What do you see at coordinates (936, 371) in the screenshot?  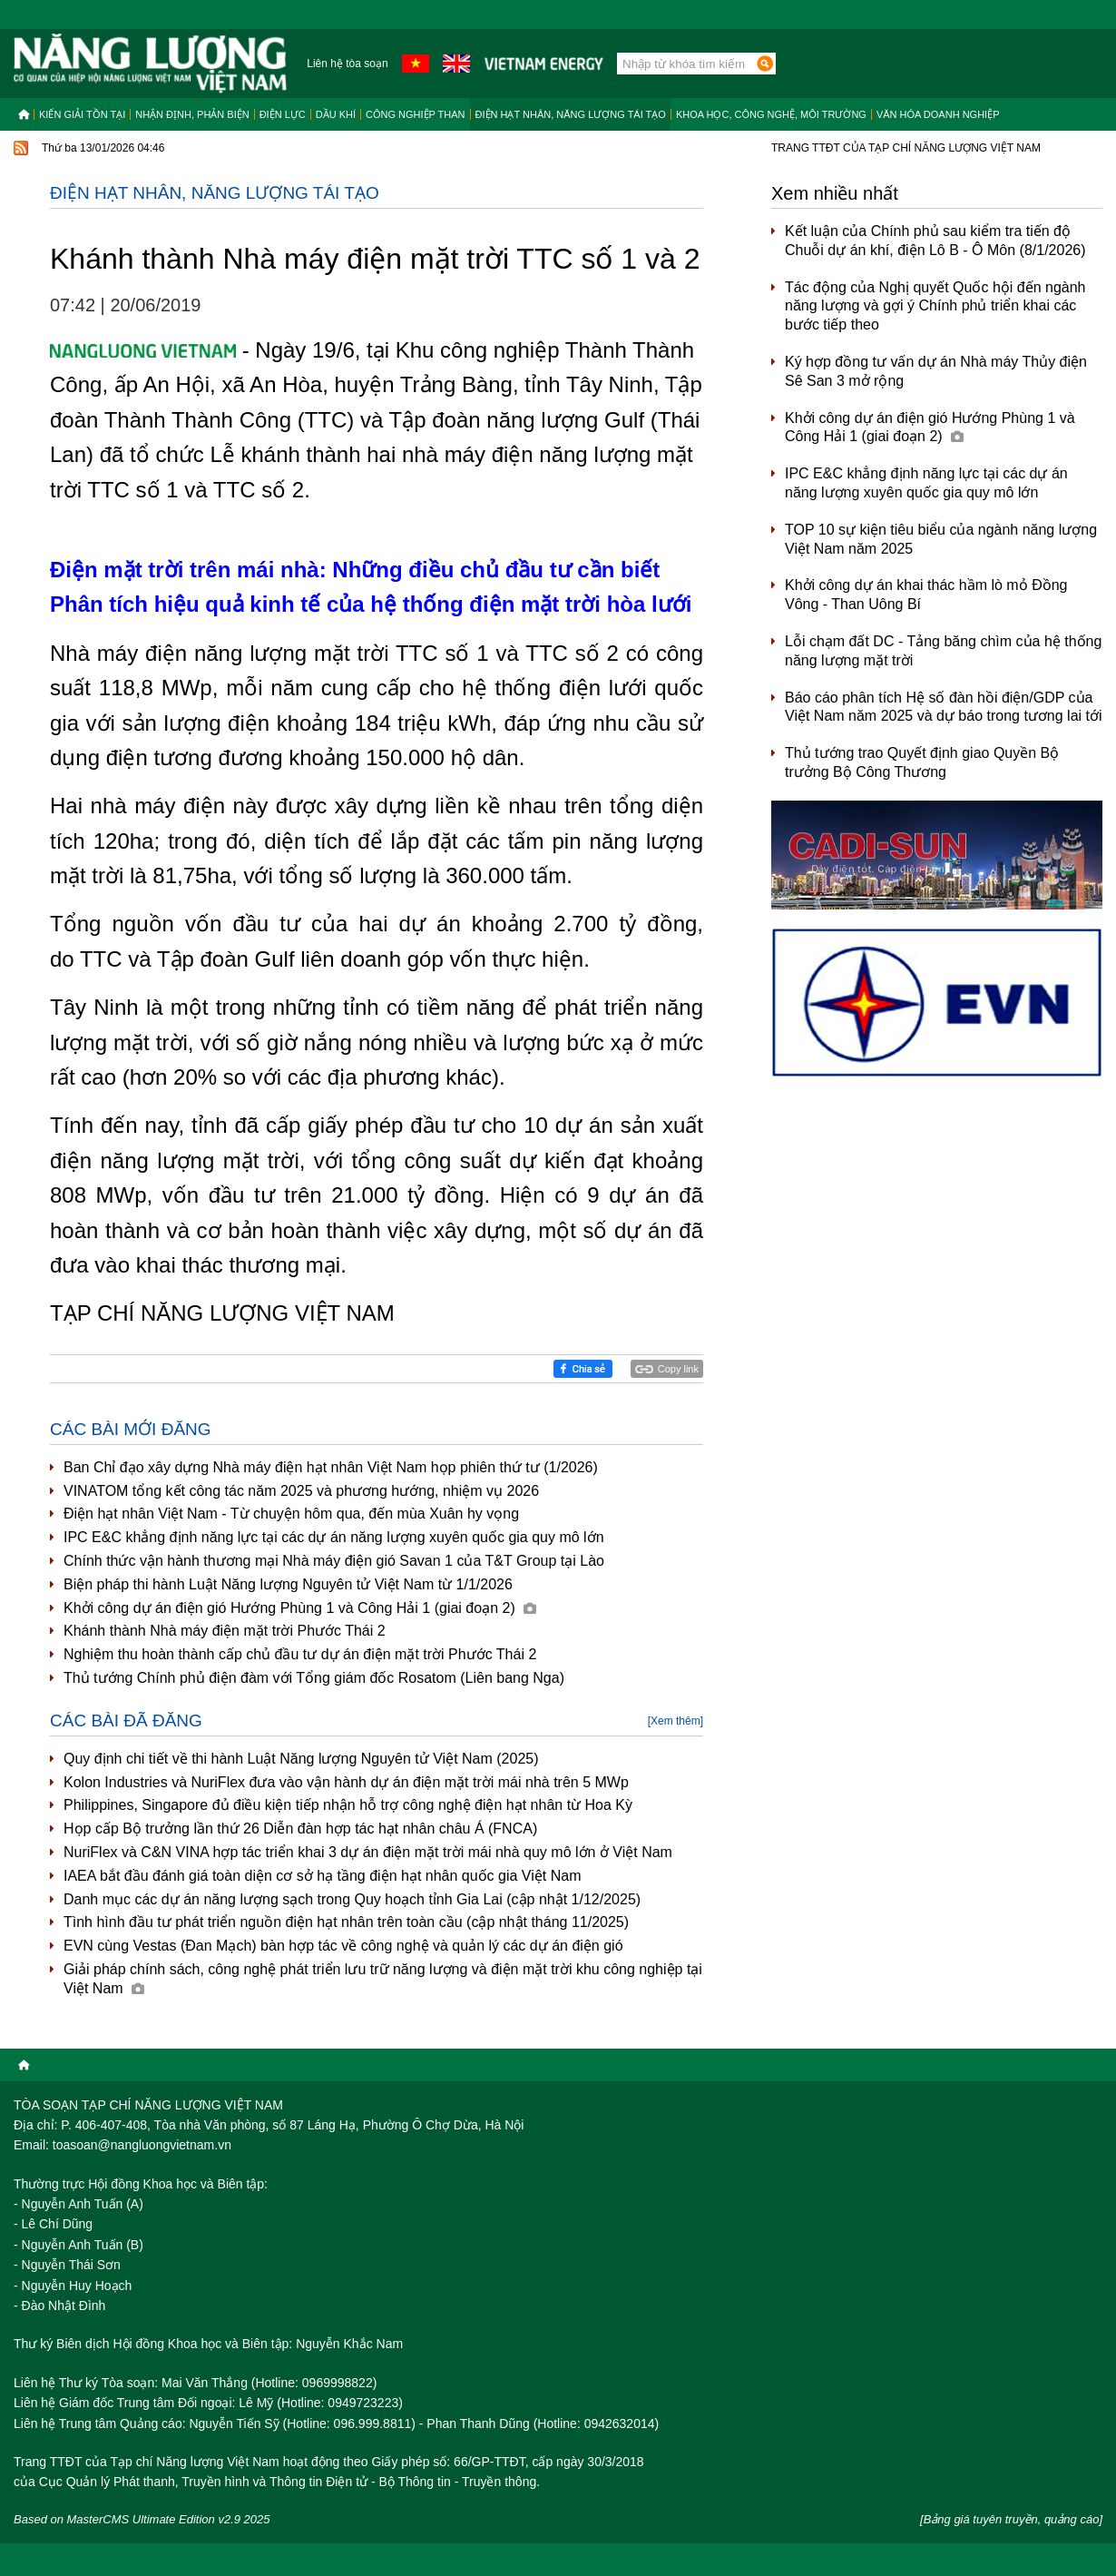 I see `Ký hợp đồng tư vấn dự án Nhà máy Thủy điện Sê San 3 mở rộng` at bounding box center [936, 371].